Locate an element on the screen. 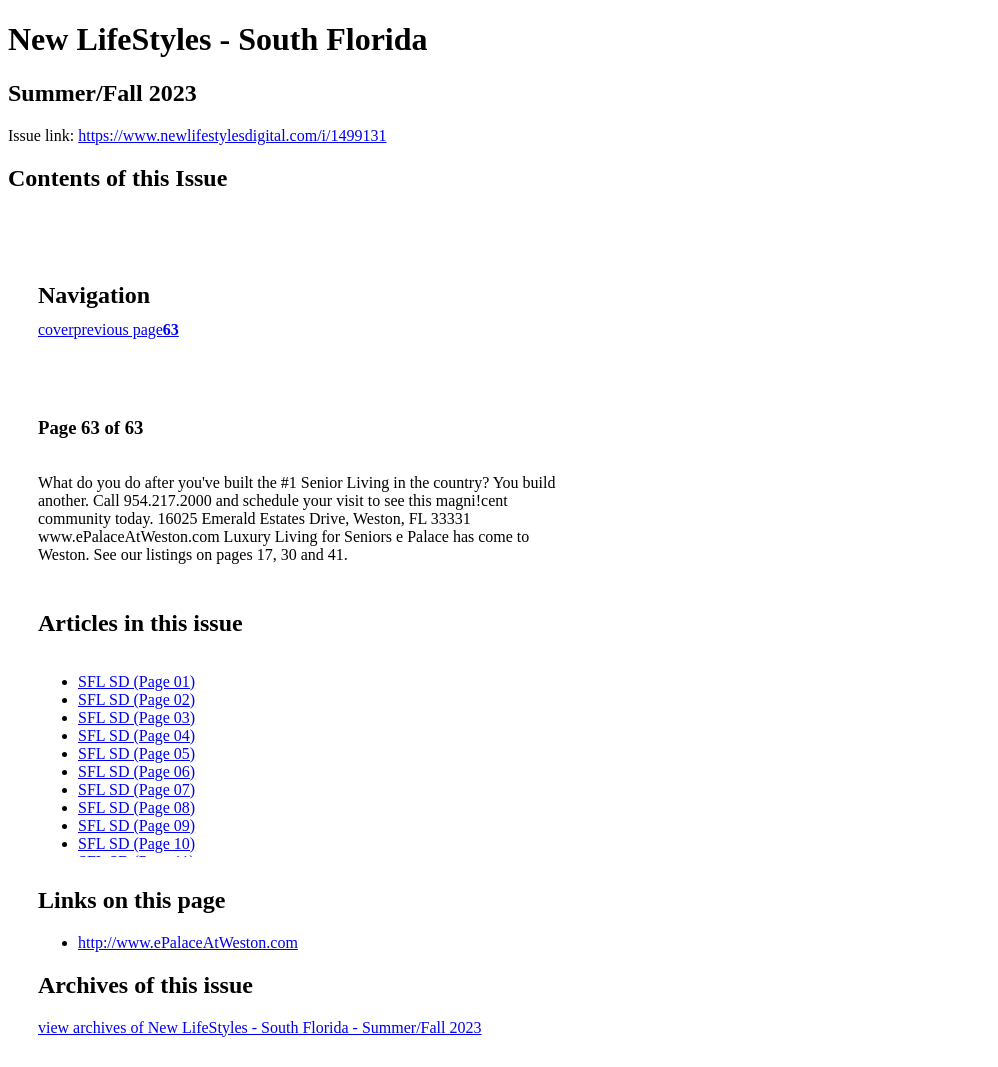 Image resolution: width=998 pixels, height=1067 pixels. previous page is located at coordinates (118, 329).